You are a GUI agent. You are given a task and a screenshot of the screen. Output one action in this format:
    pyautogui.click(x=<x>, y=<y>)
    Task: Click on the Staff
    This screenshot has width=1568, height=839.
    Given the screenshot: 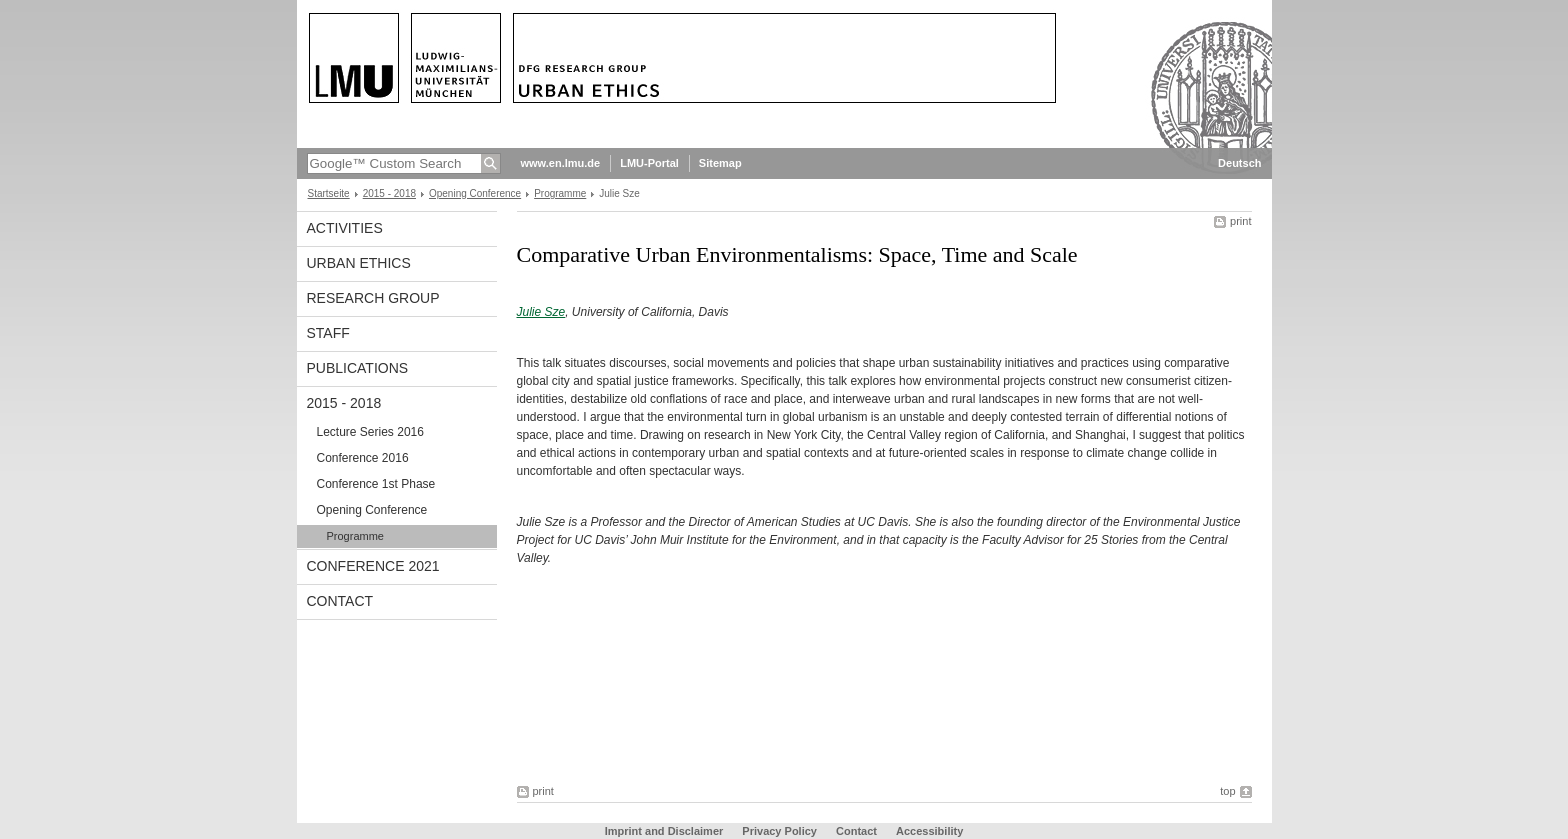 What is the action you would take?
    pyautogui.click(x=328, y=333)
    